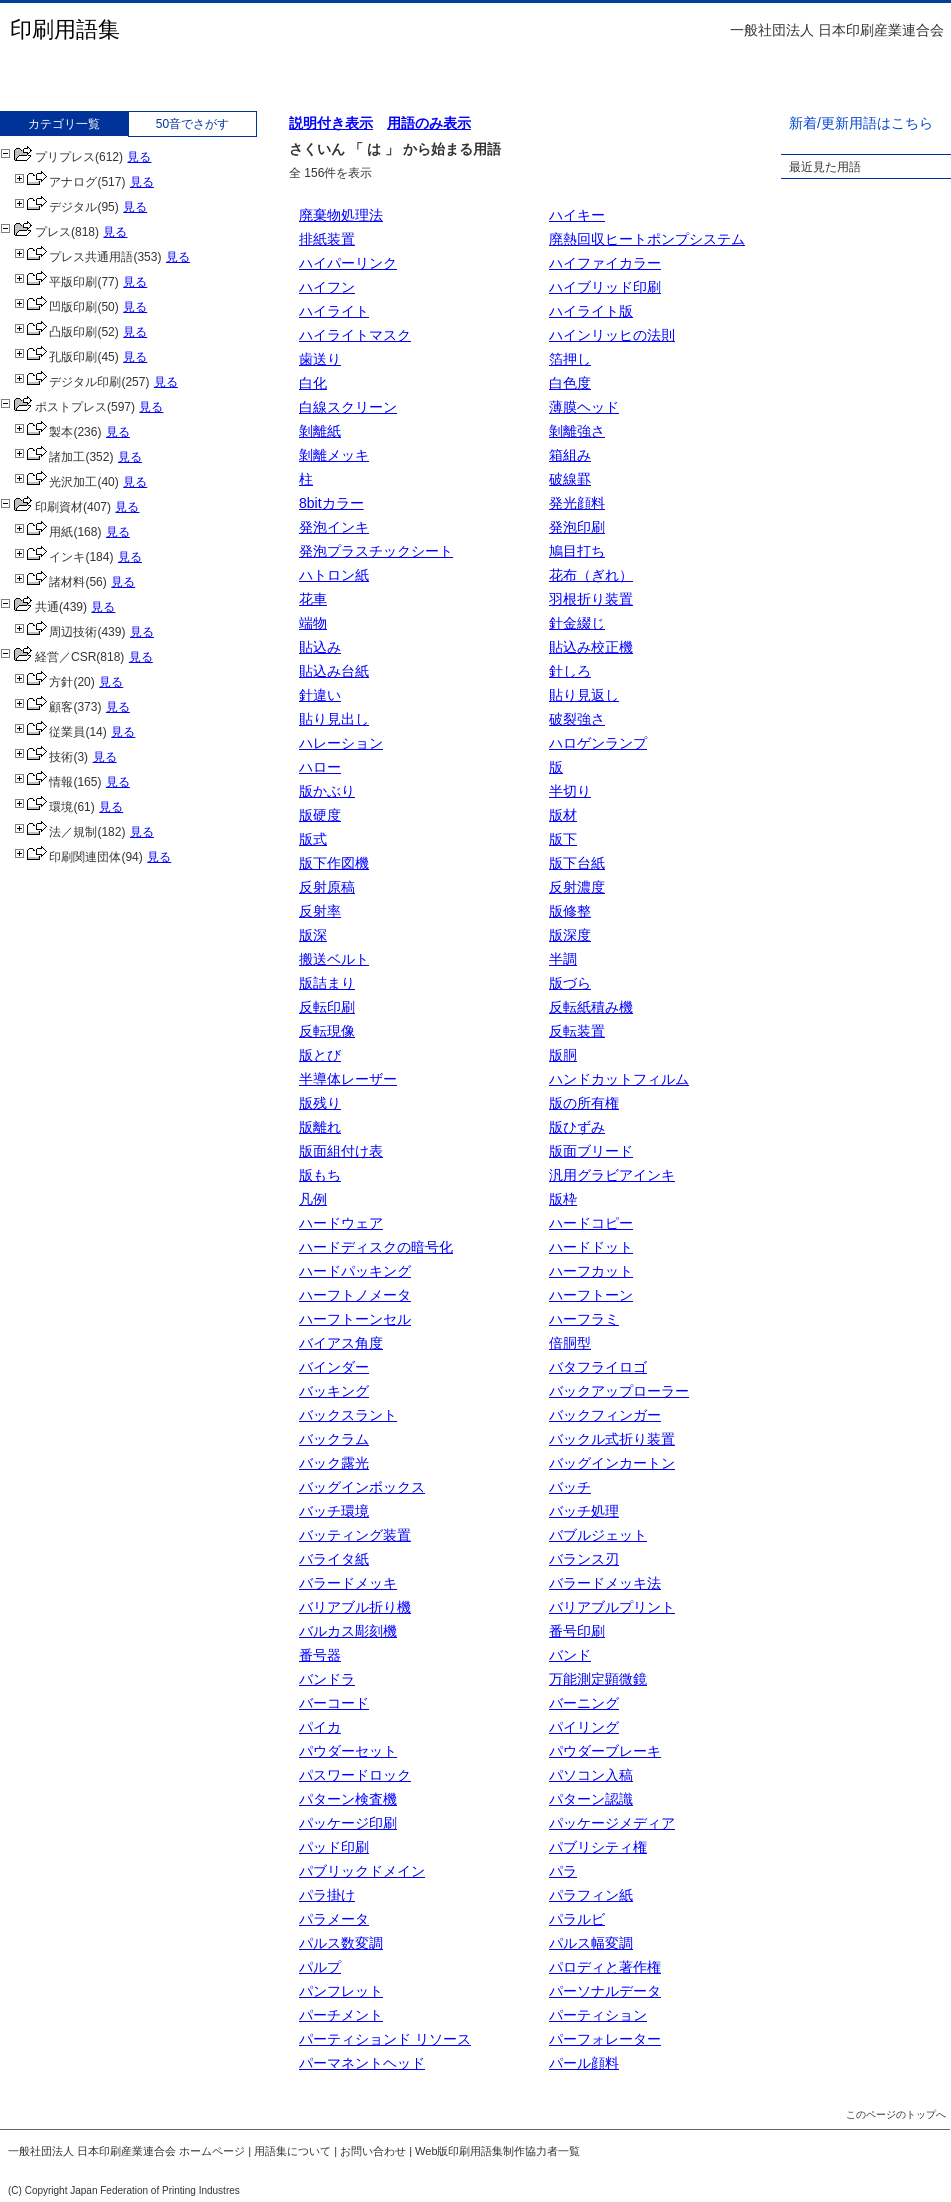 The height and width of the screenshot is (2202, 951). Describe the element at coordinates (861, 123) in the screenshot. I see `新着/更新用語はこちら` at that location.